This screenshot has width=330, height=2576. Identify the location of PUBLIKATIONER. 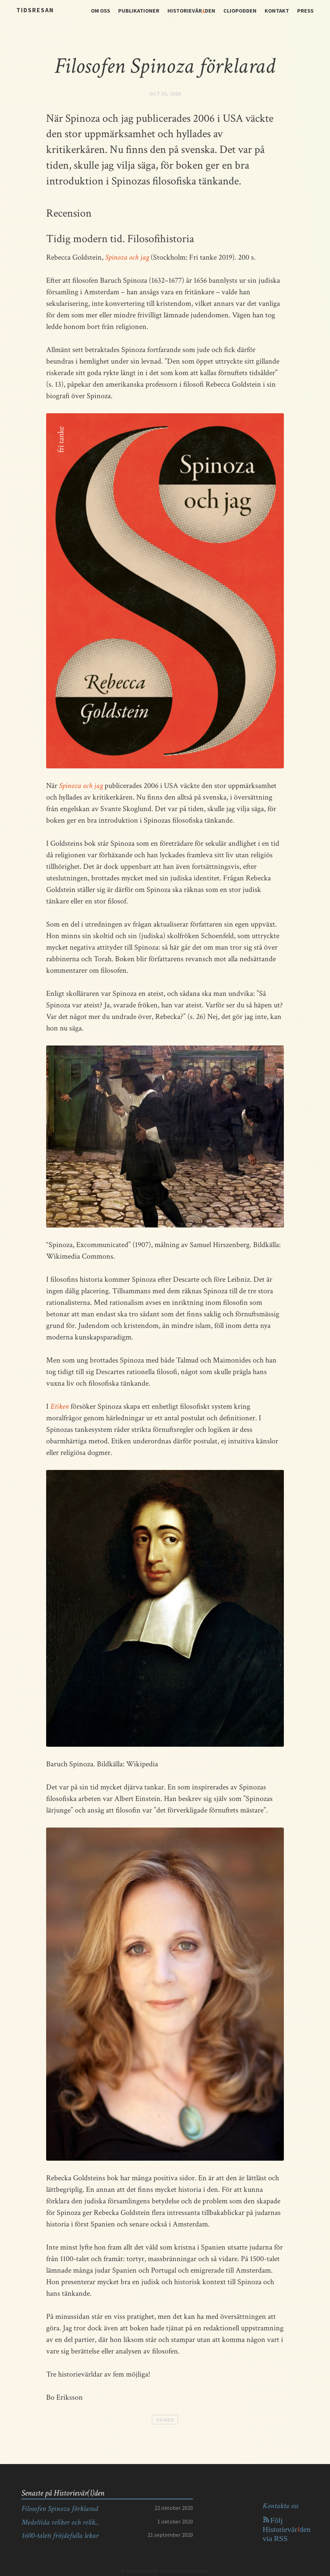
(138, 10).